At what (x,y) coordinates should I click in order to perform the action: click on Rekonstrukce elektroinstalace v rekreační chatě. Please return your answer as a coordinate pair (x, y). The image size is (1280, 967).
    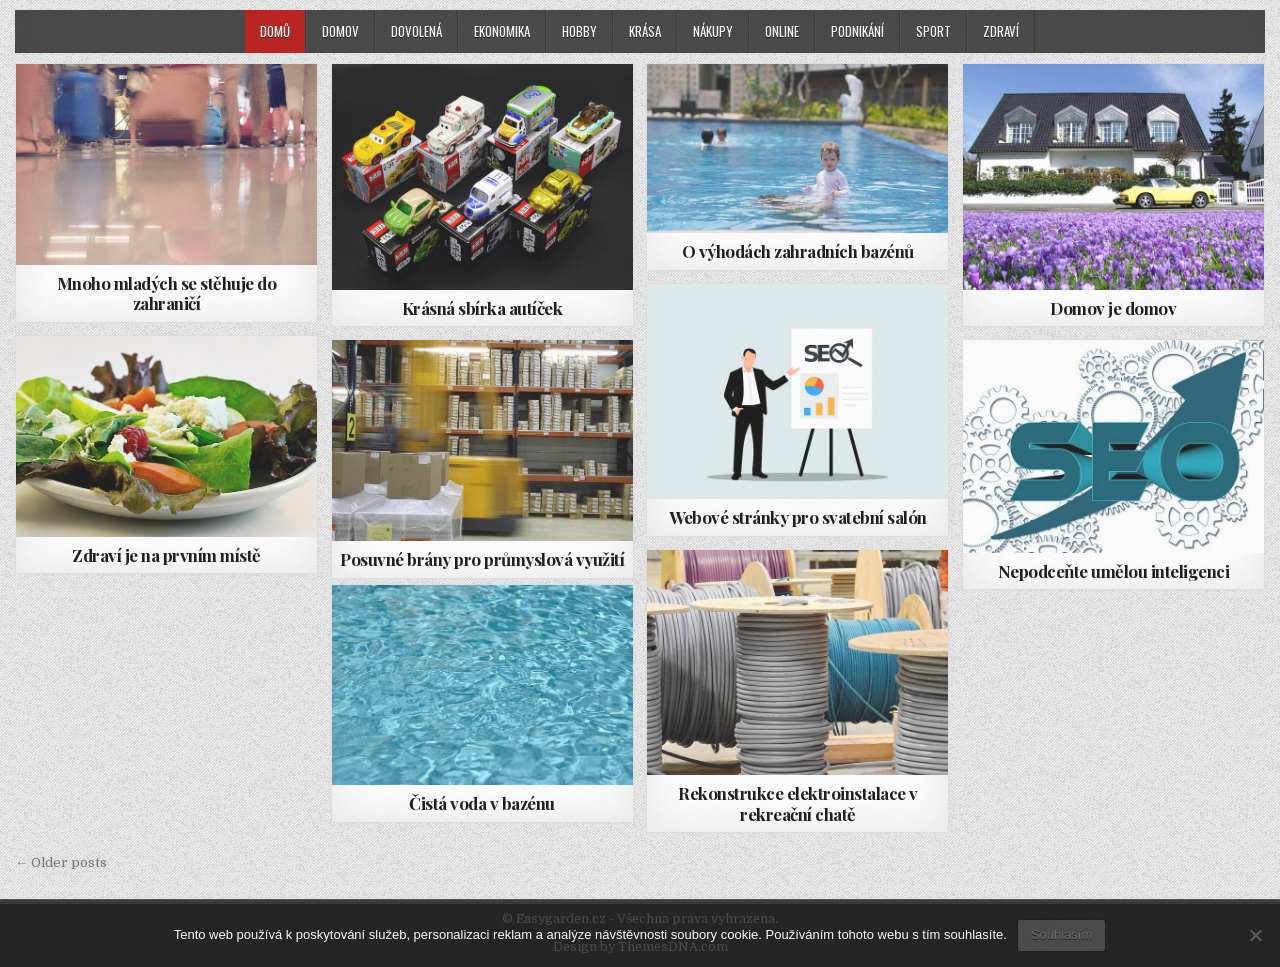
    Looking at the image, I should click on (798, 803).